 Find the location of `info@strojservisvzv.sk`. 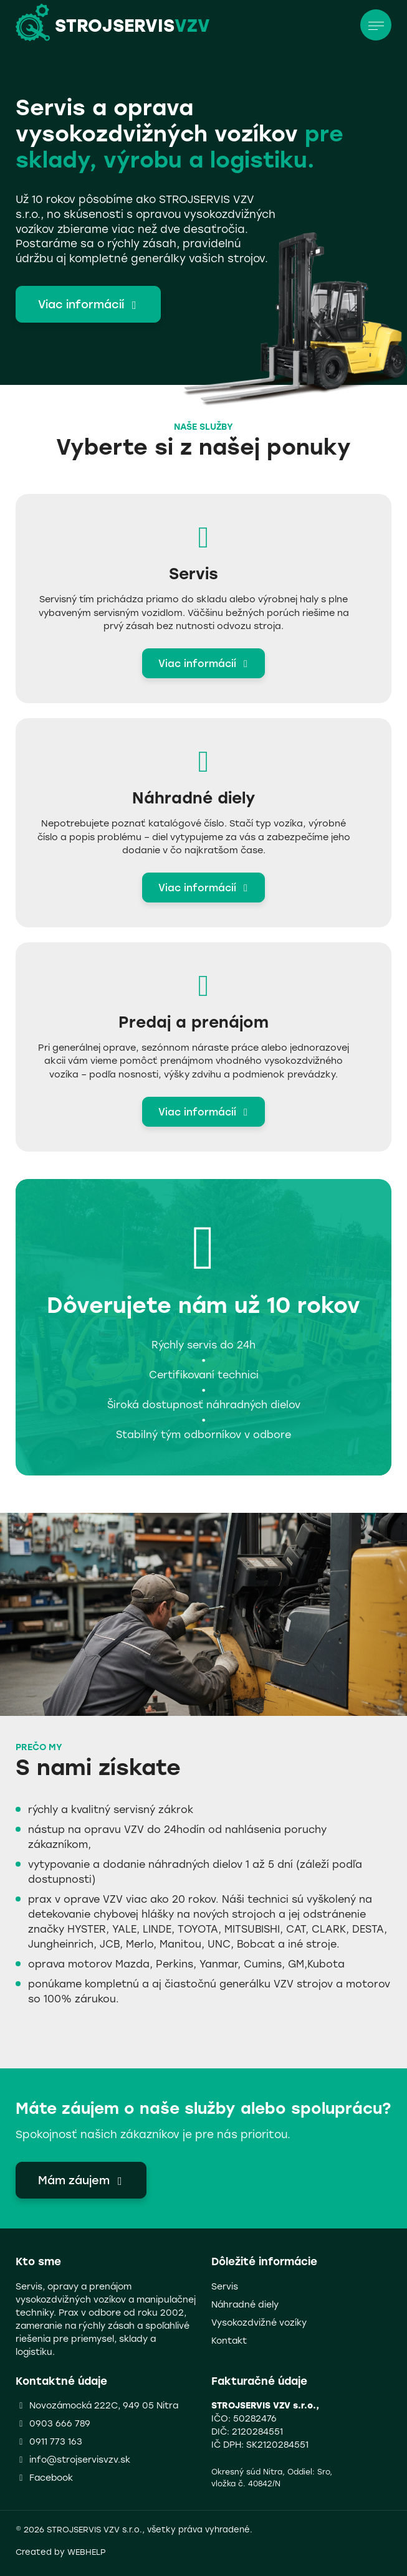

info@strojservisvzv.sk is located at coordinates (79, 2459).